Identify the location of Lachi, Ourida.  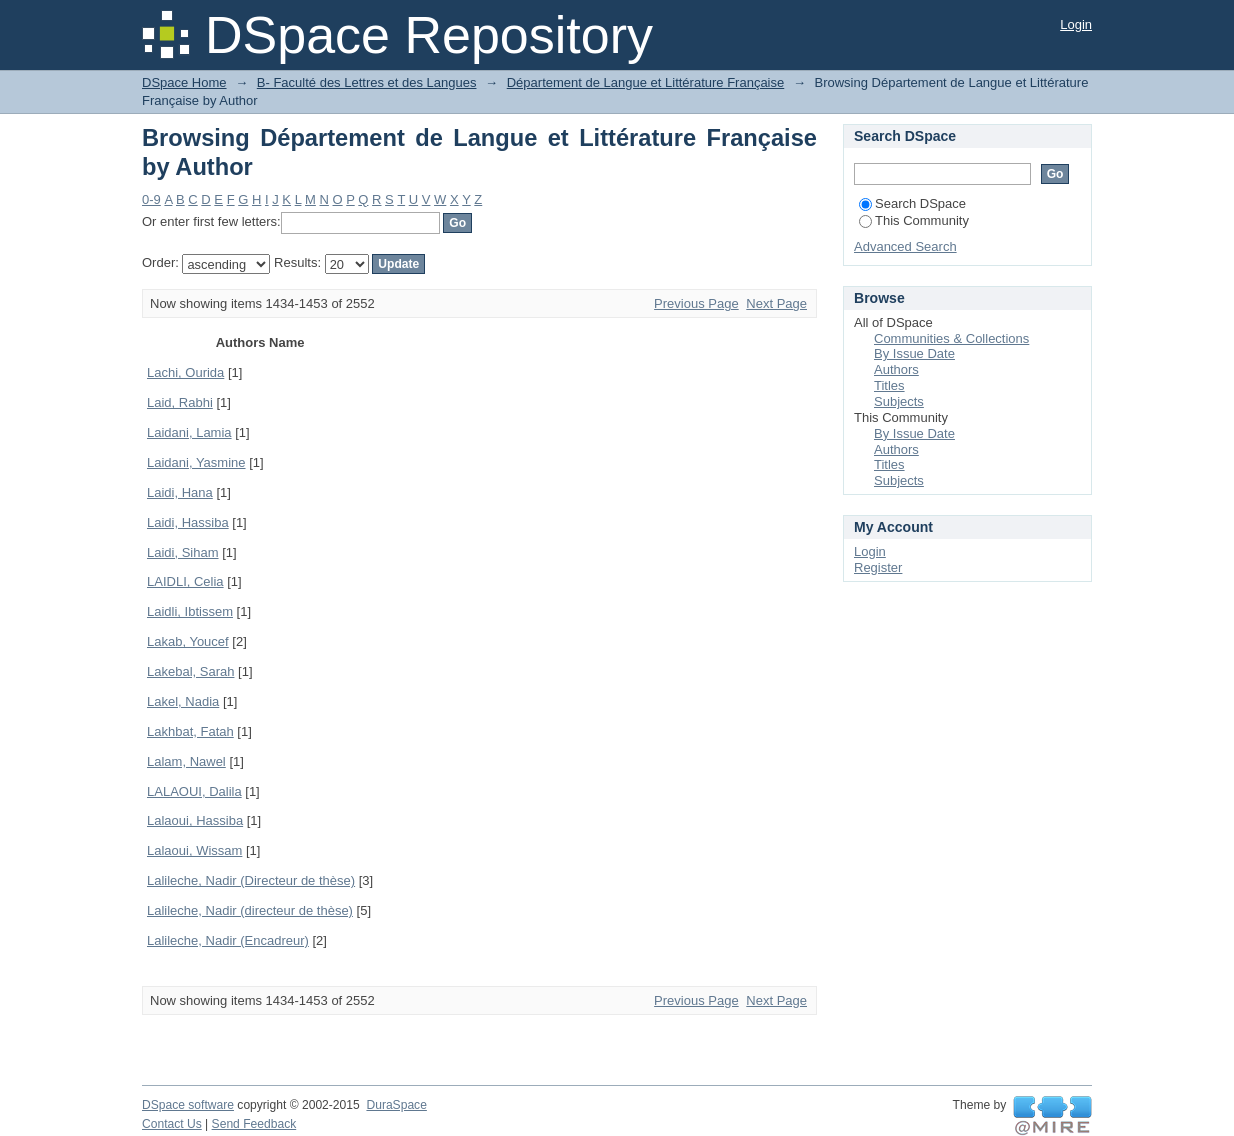
(185, 372).